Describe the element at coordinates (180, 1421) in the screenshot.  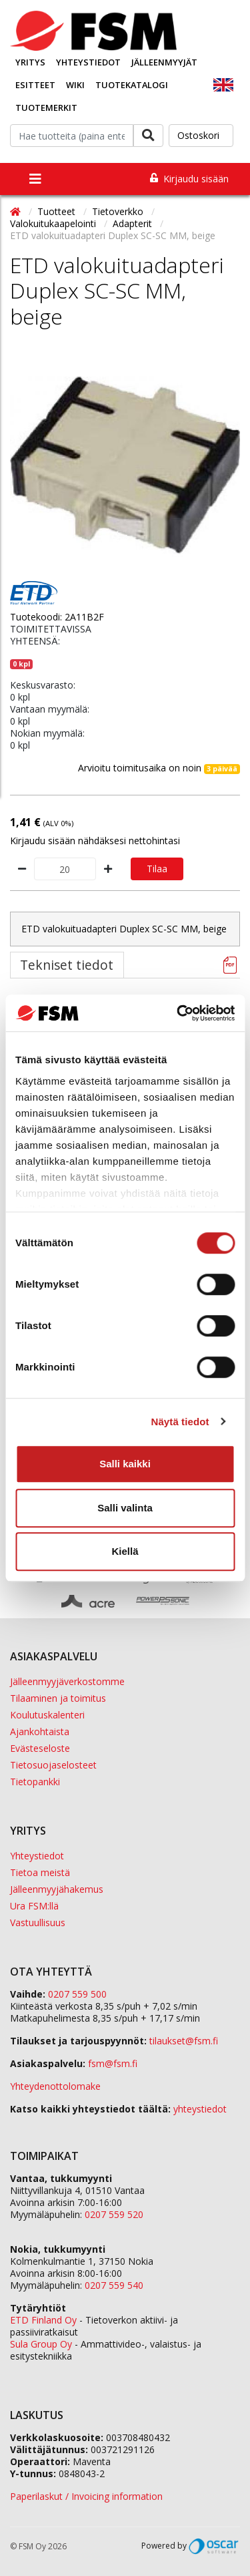
I see `Näytä tiedot` at that location.